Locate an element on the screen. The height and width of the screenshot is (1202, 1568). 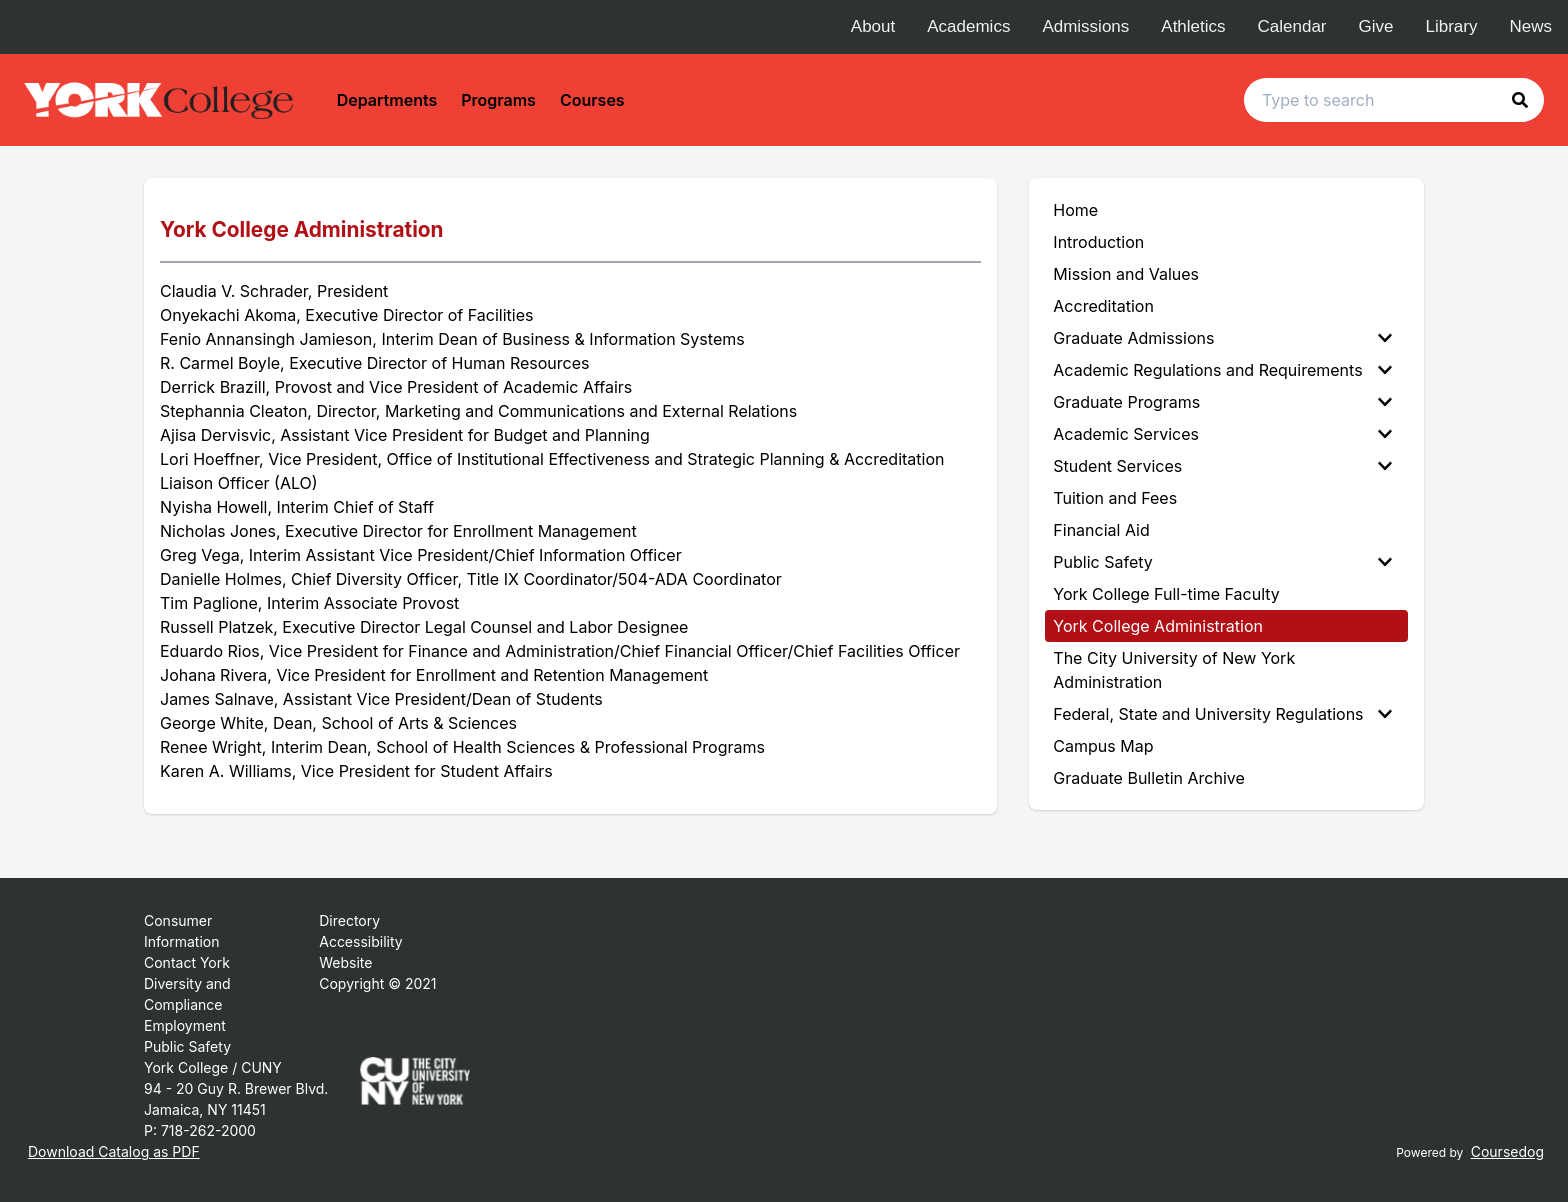
Student Services is located at coordinates (1222, 466).